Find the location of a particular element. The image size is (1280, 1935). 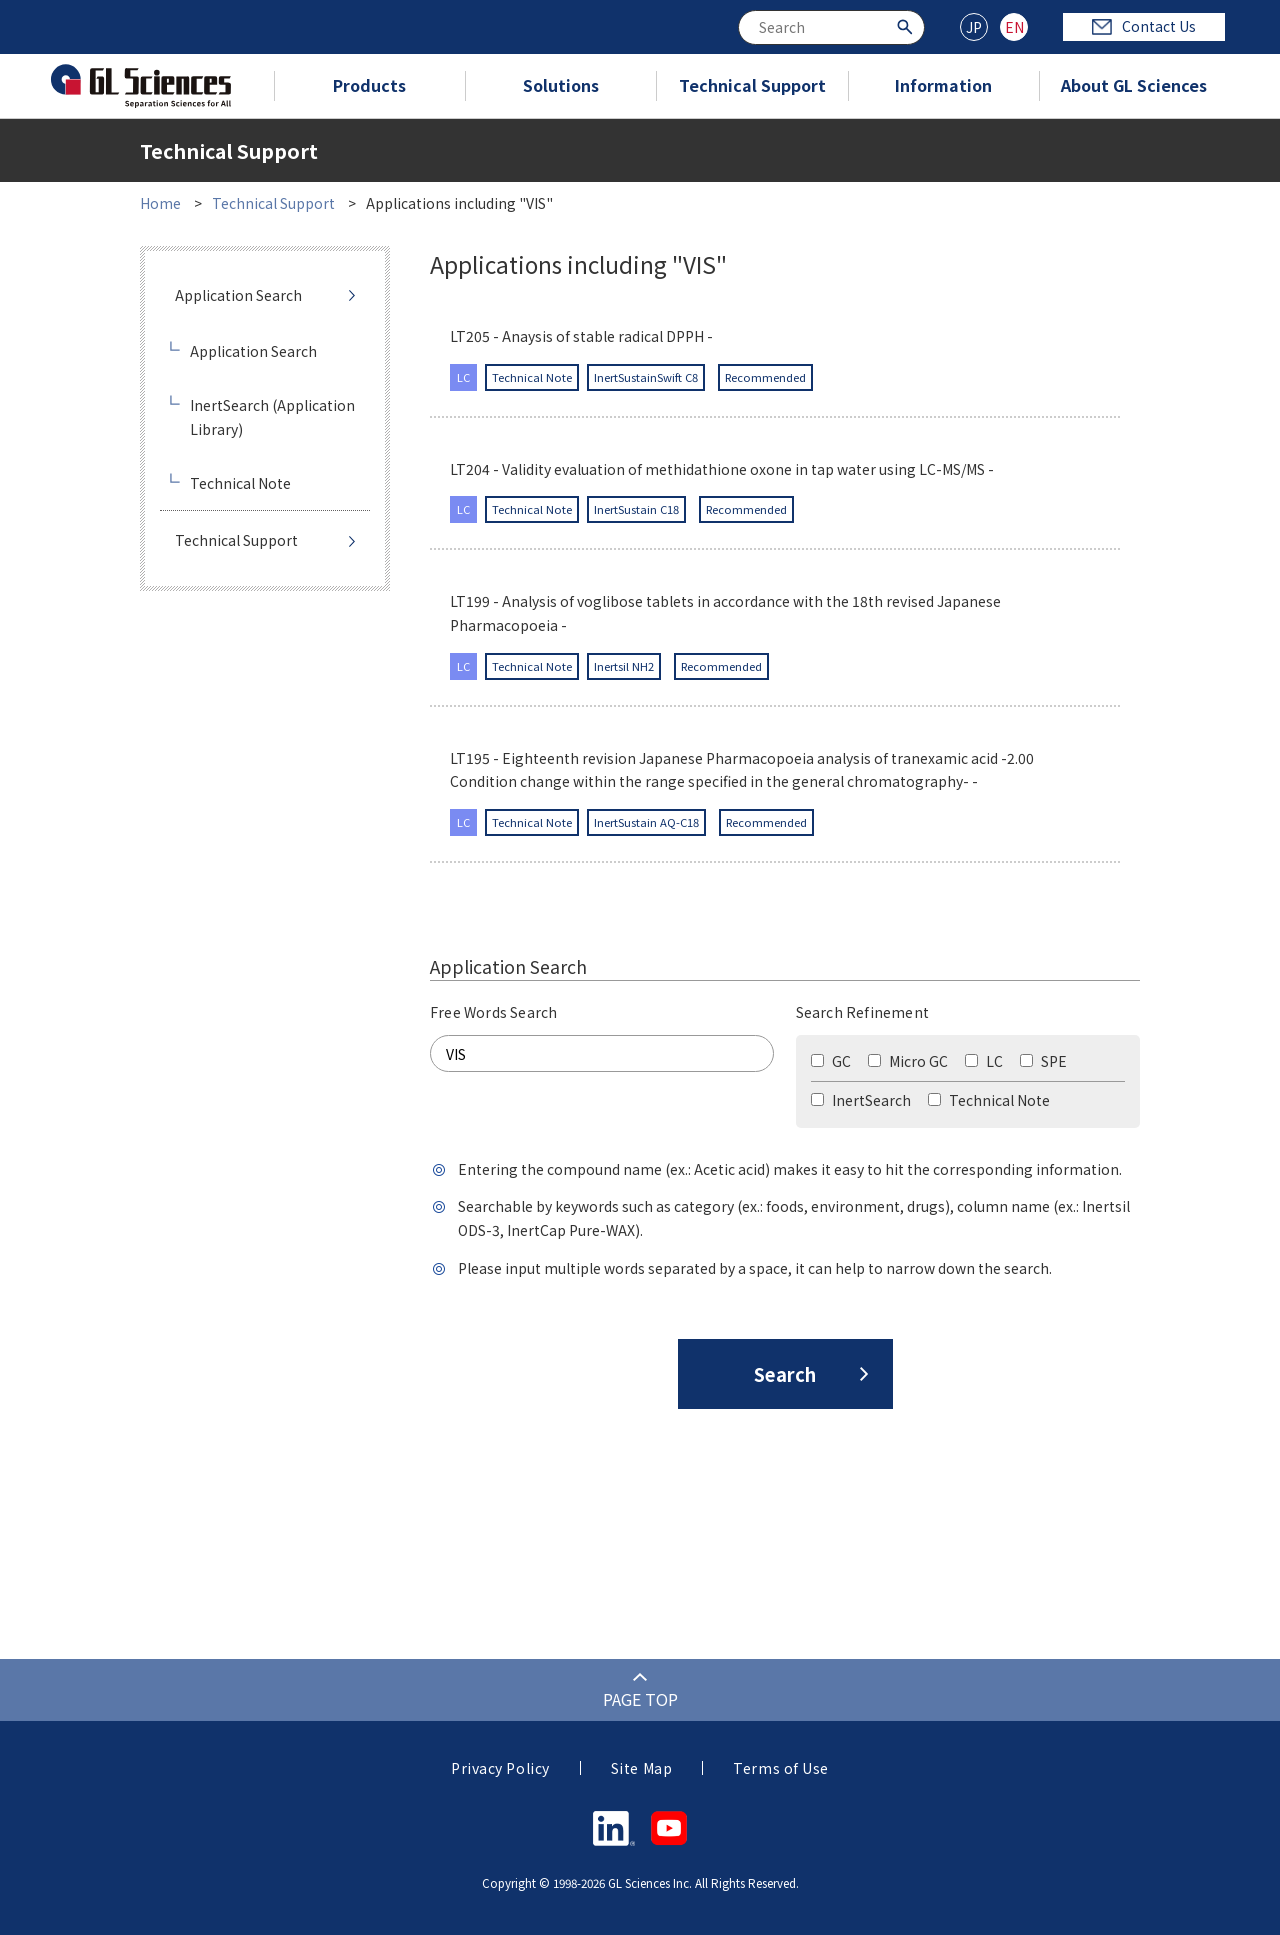

Terms of Use is located at coordinates (781, 1768).